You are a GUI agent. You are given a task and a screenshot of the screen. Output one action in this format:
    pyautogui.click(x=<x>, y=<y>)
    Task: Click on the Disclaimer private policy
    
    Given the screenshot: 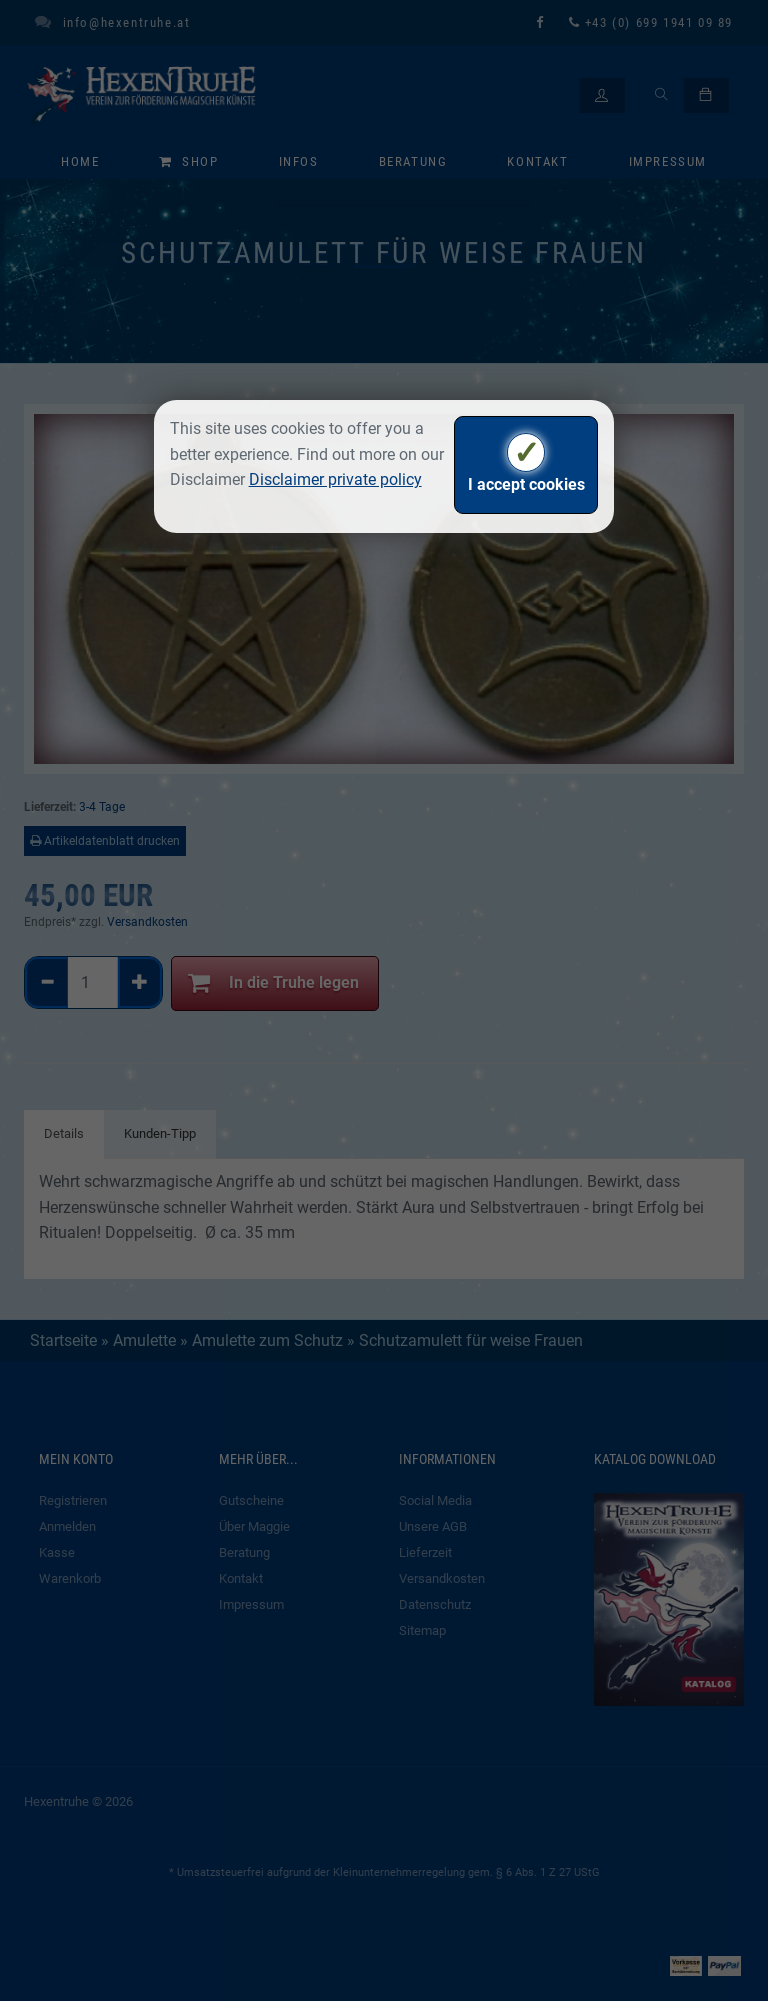 What is the action you would take?
    pyautogui.click(x=335, y=479)
    